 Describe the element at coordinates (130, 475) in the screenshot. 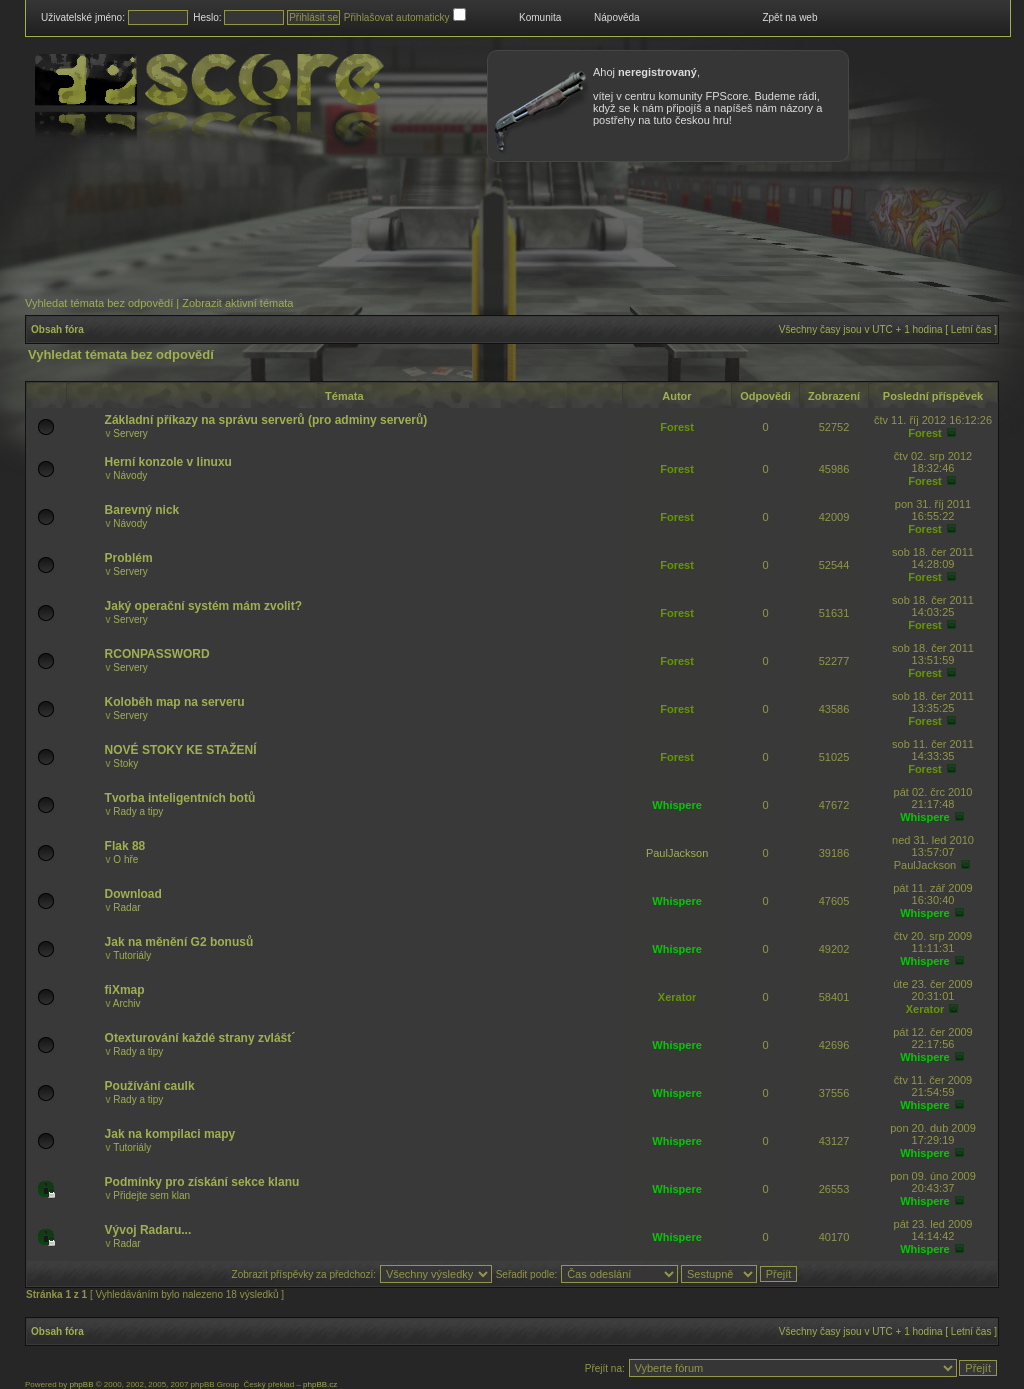

I see `Návody` at that location.